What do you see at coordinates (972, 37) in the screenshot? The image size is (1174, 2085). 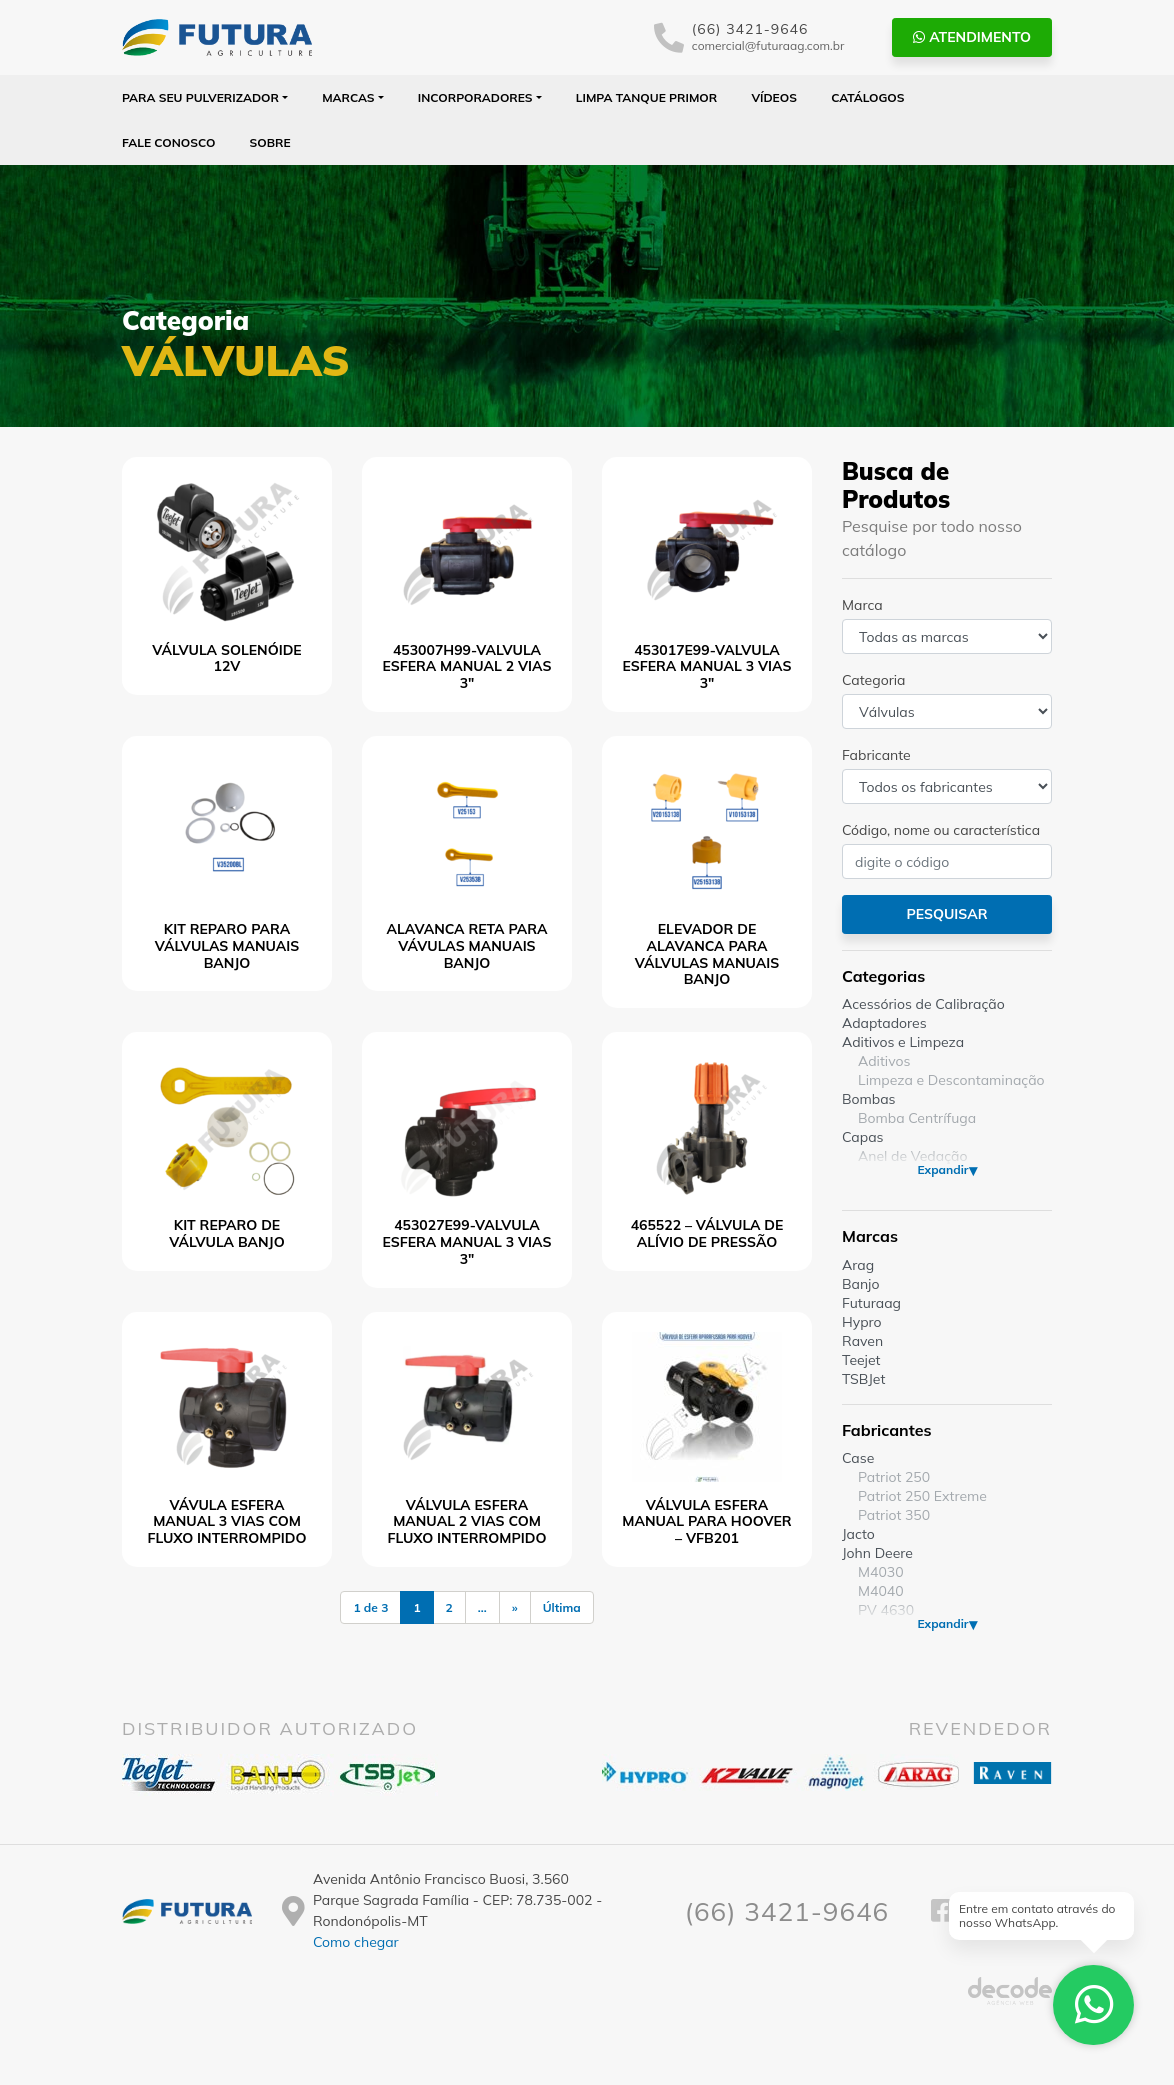 I see `Atendimento` at bounding box center [972, 37].